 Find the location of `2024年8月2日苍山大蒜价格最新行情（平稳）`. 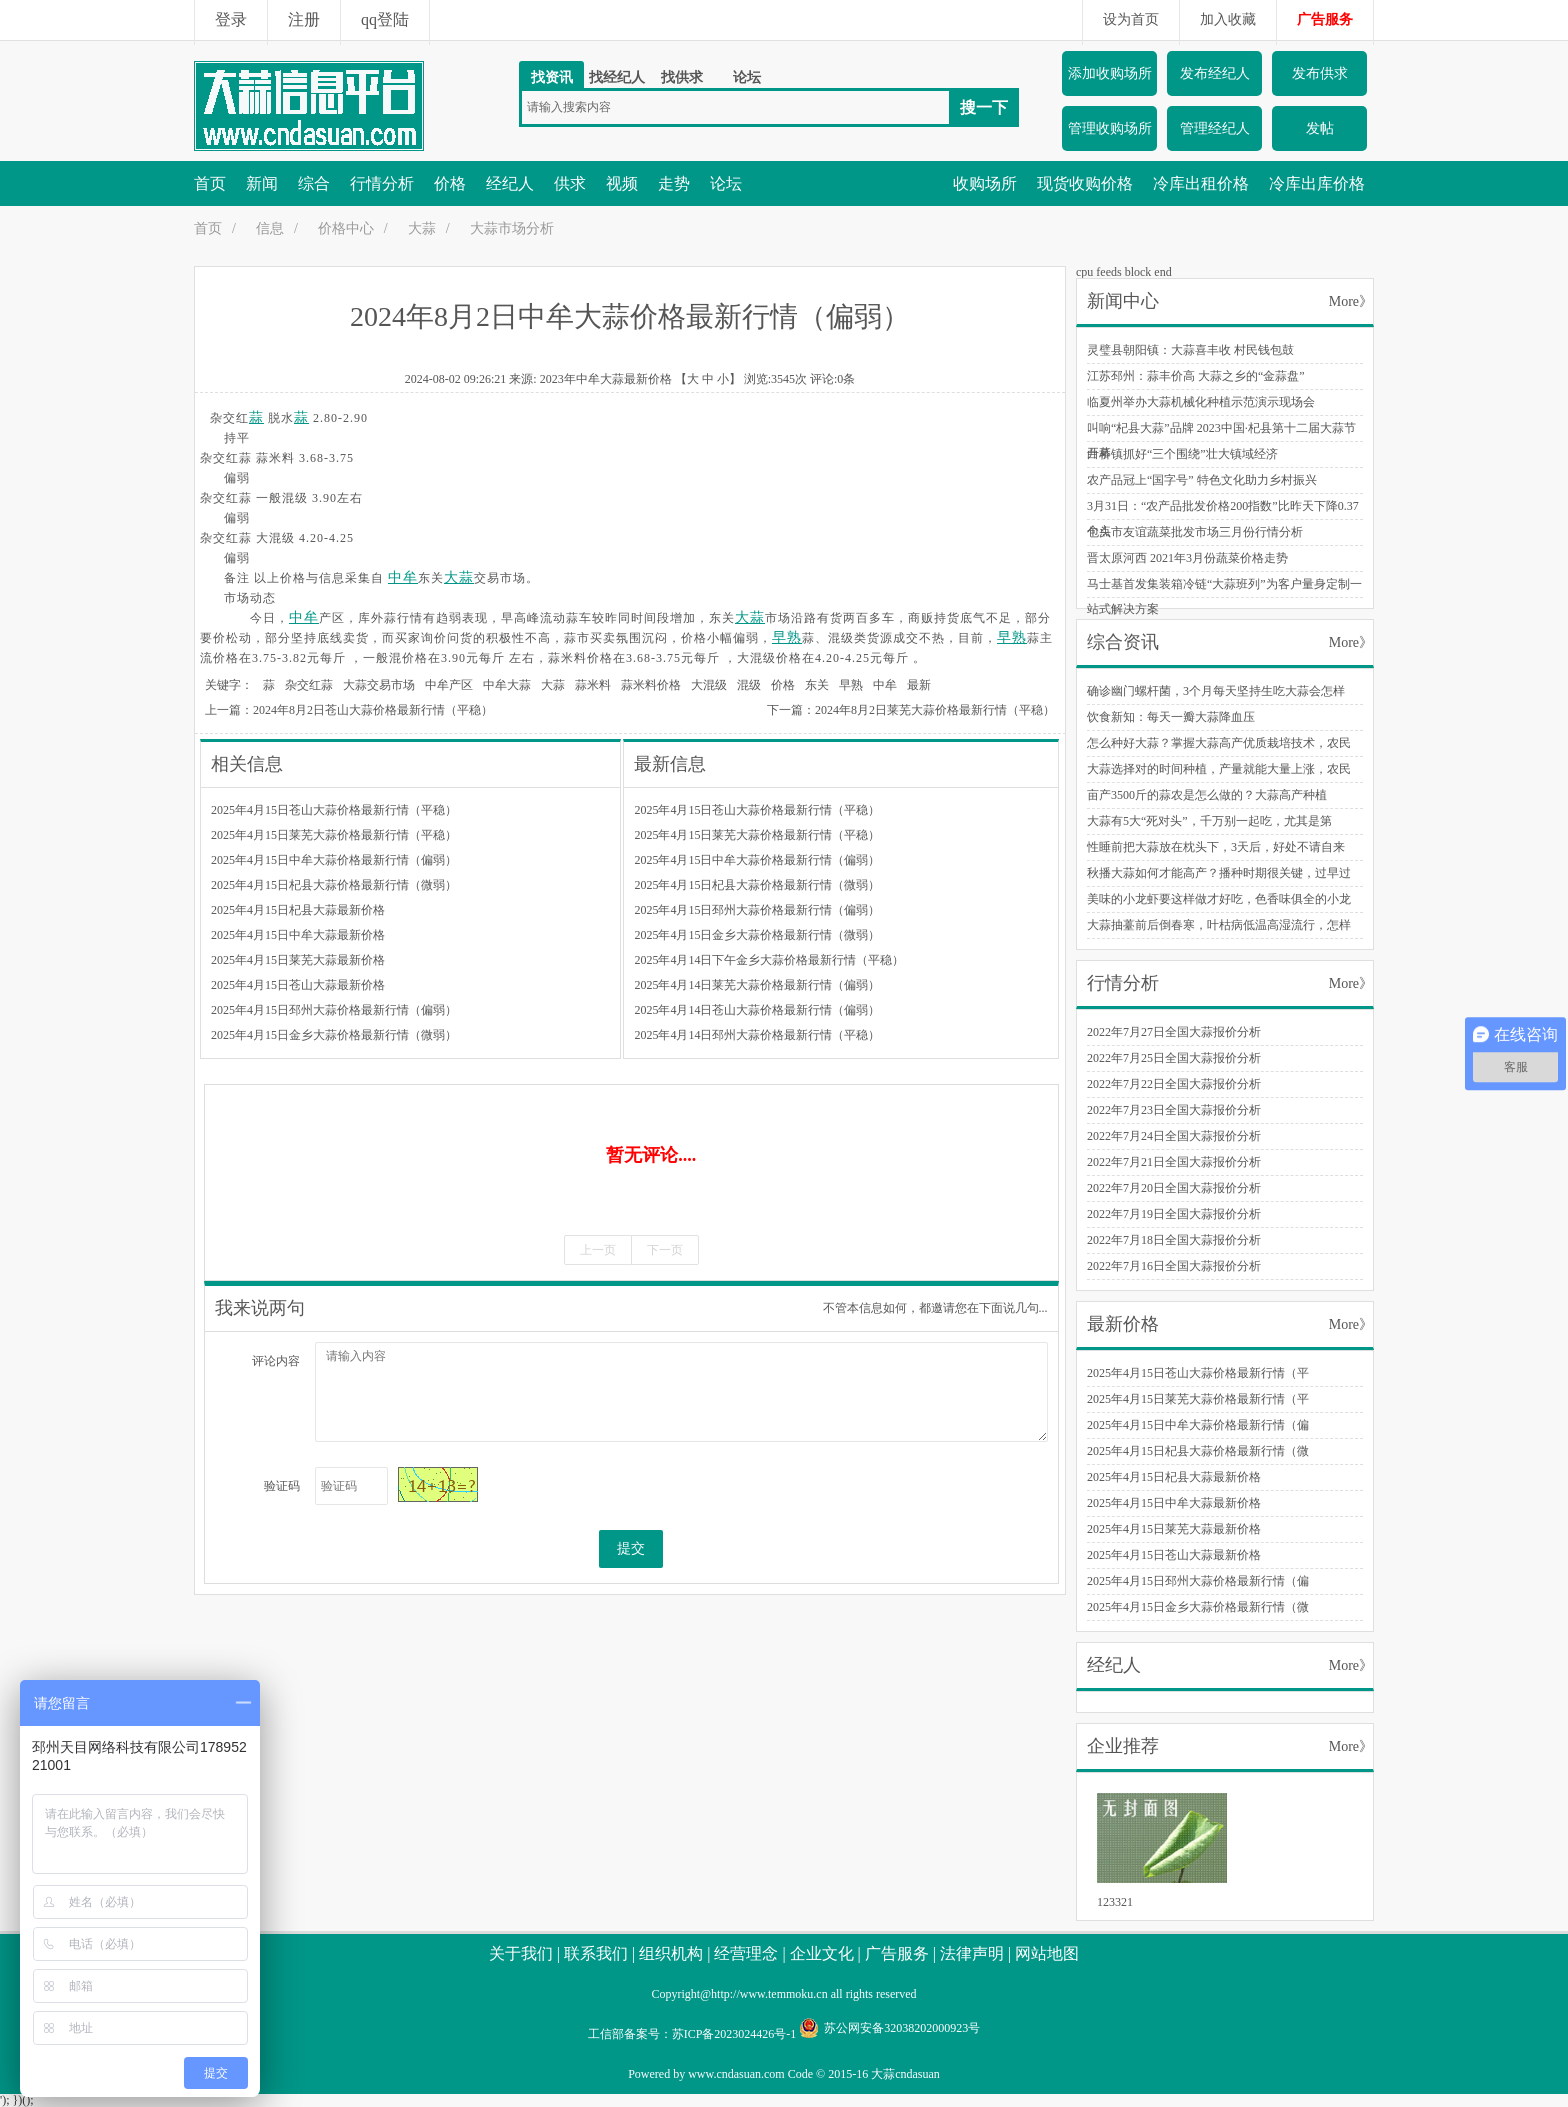

2024年8月2日苍山大蒜价格最新行情（平稳） is located at coordinates (373, 710).